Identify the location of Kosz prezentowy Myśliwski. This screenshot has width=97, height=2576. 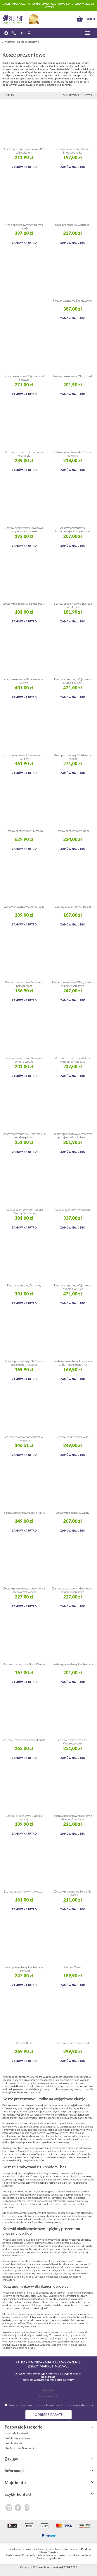
(73, 1209).